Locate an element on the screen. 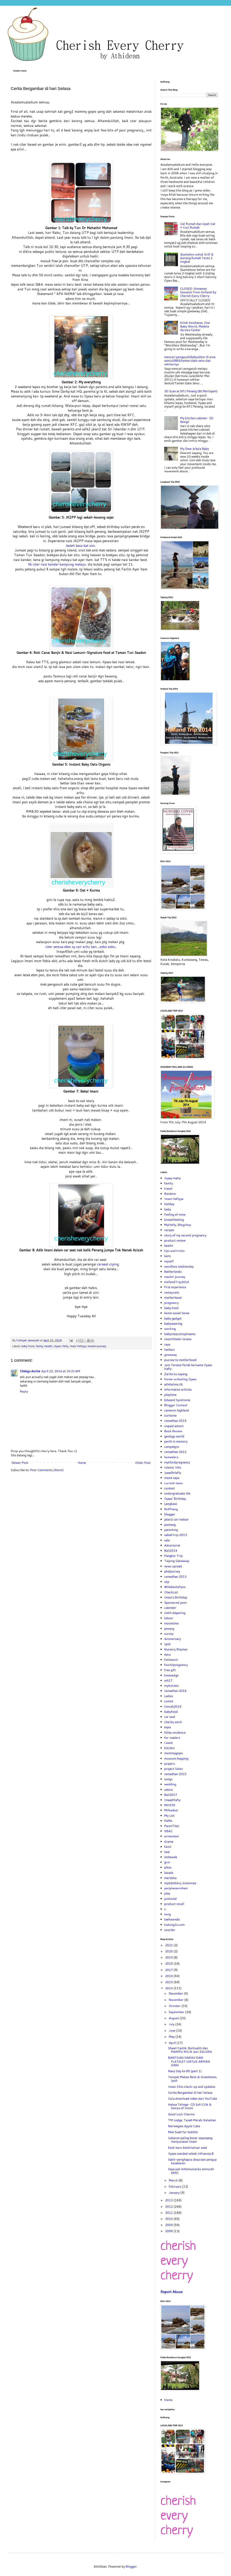 The width and height of the screenshot is (231, 2576). product recall is located at coordinates (174, 1904).